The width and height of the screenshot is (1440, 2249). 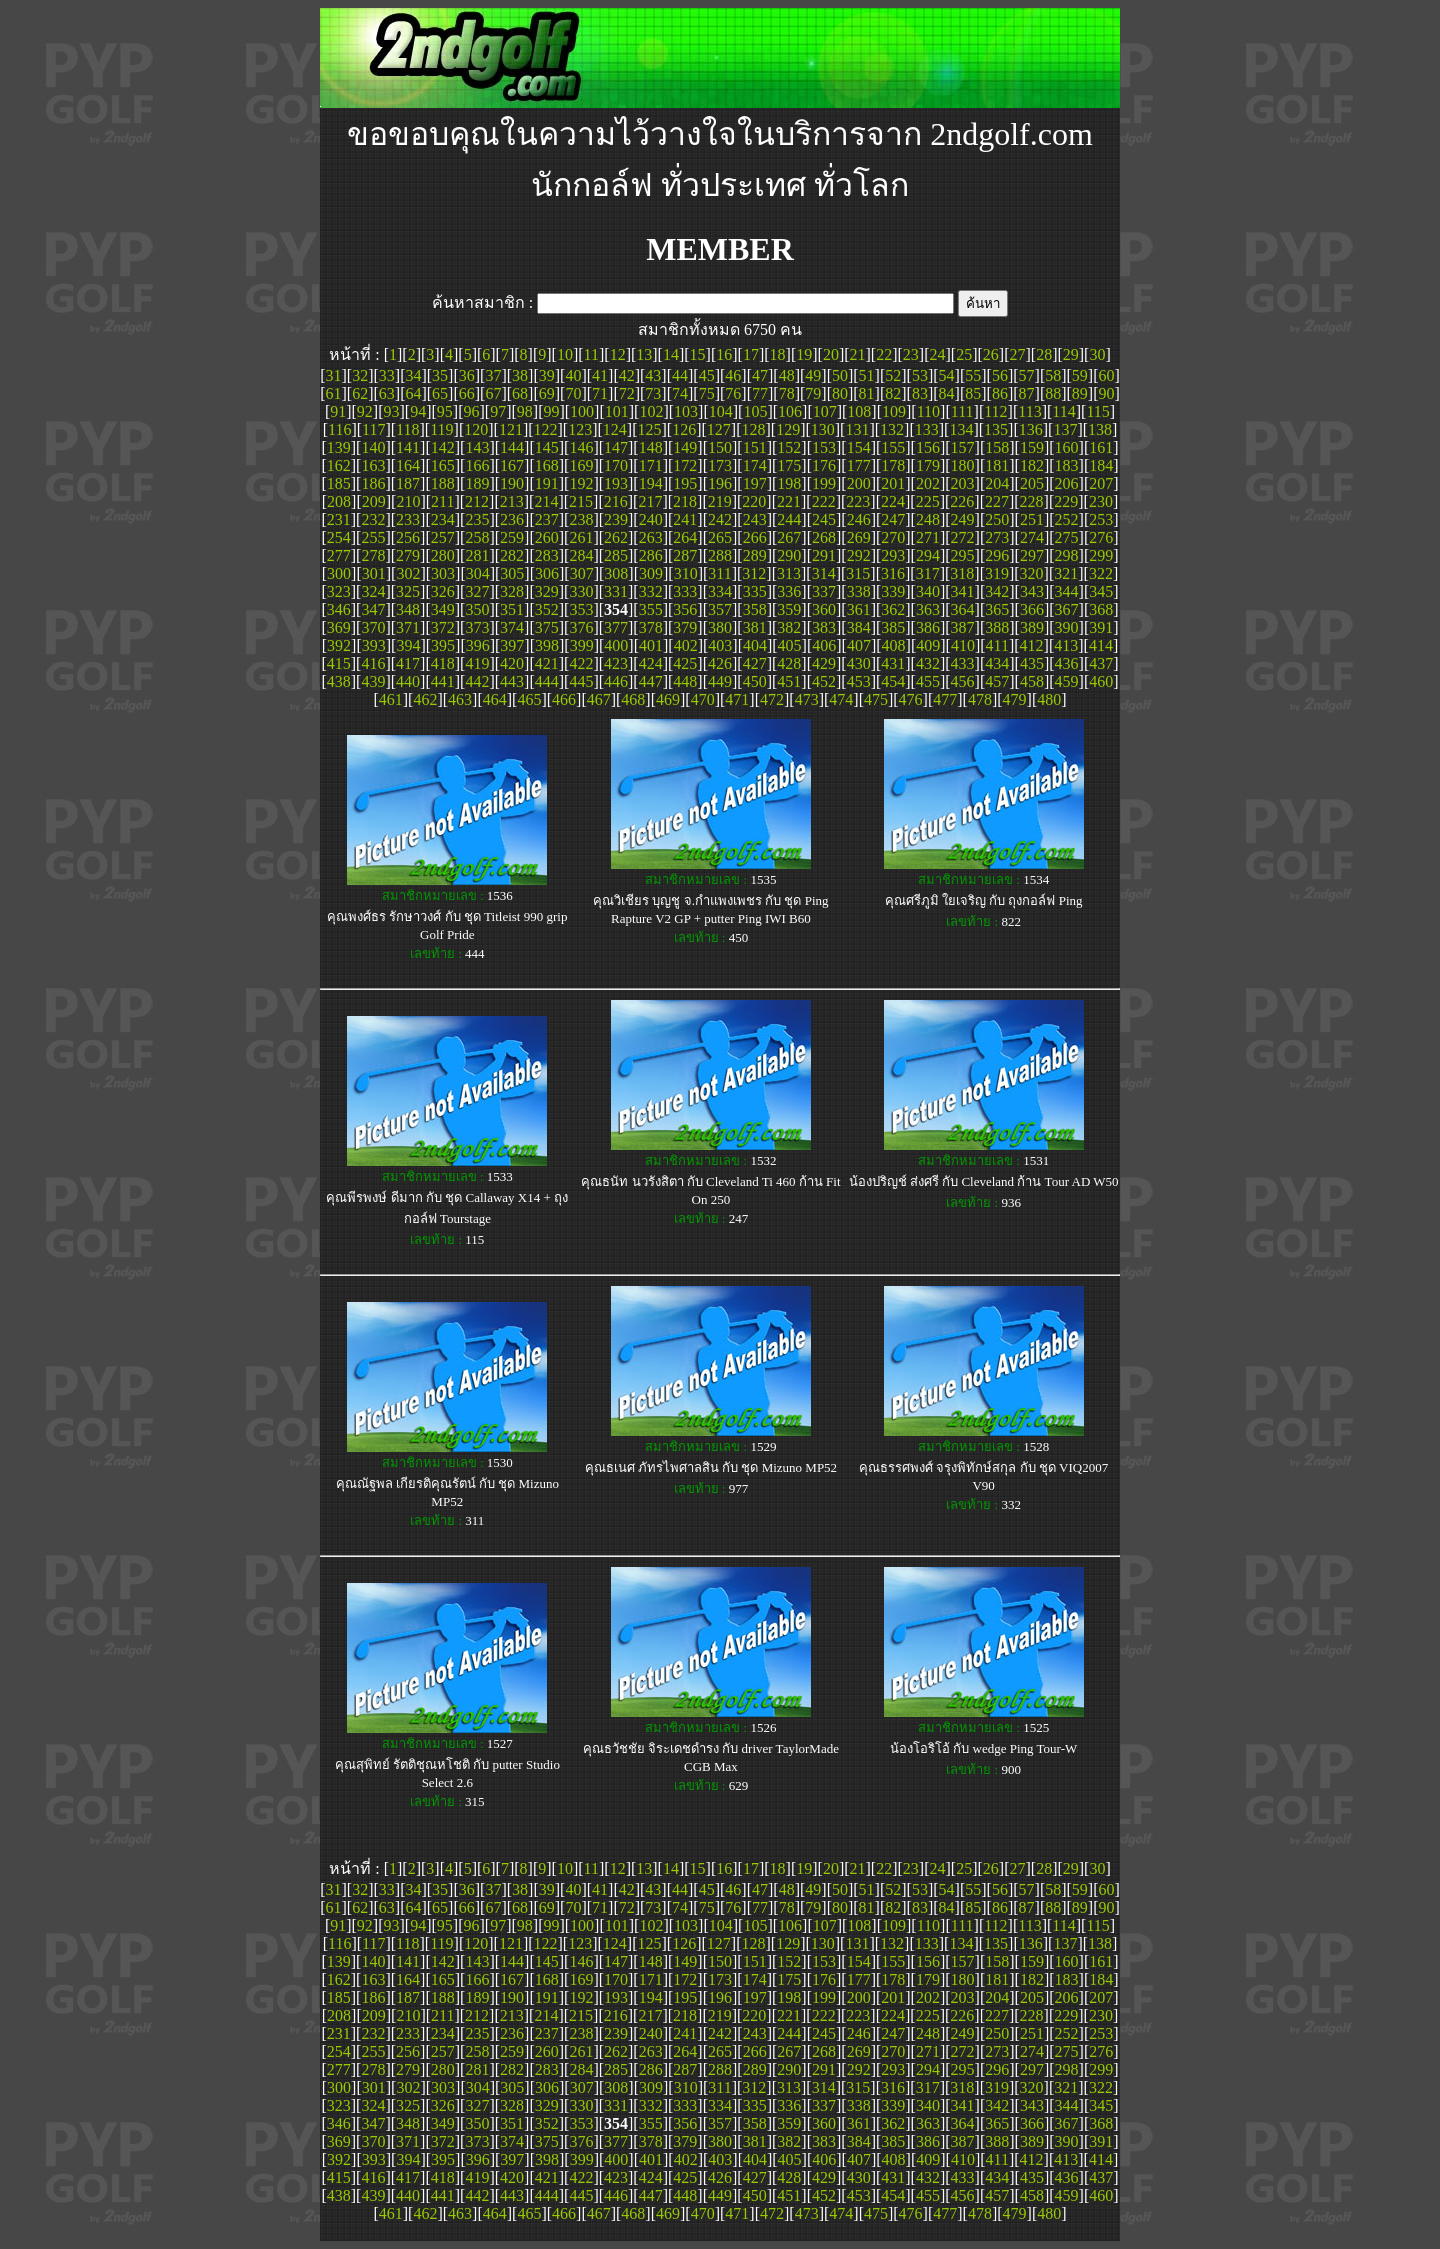 I want to click on 313, so click(x=789, y=573).